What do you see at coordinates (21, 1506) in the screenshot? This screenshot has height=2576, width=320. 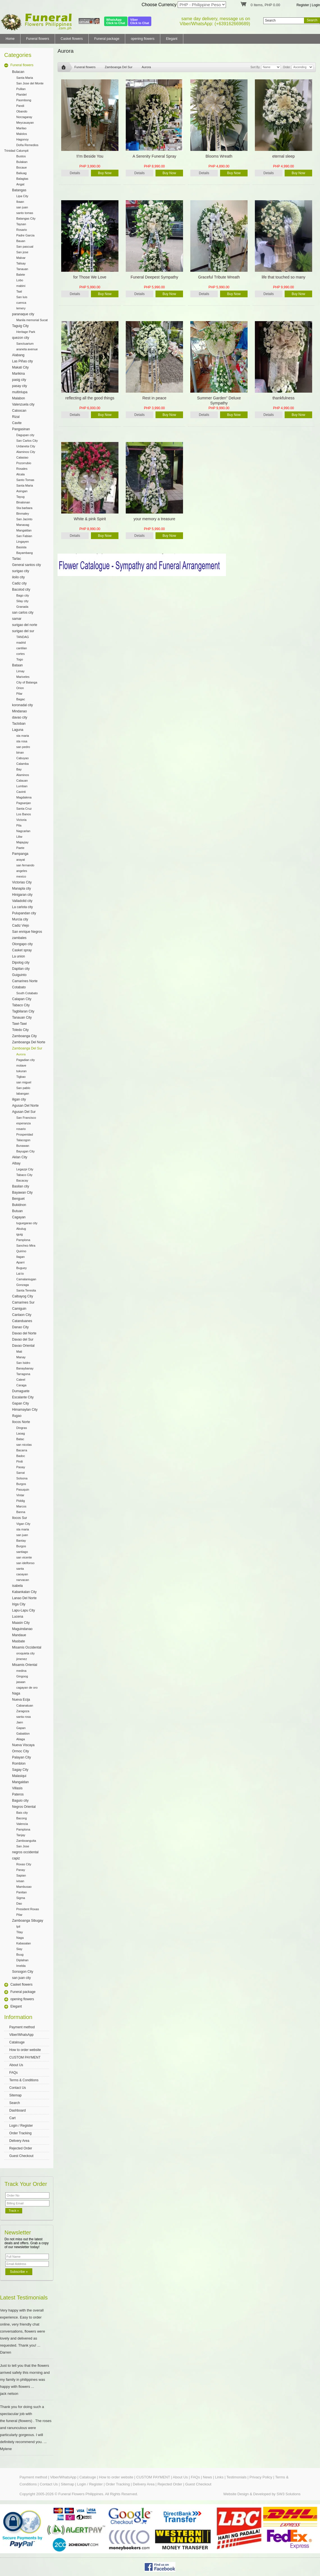 I see `Marcos` at bounding box center [21, 1506].